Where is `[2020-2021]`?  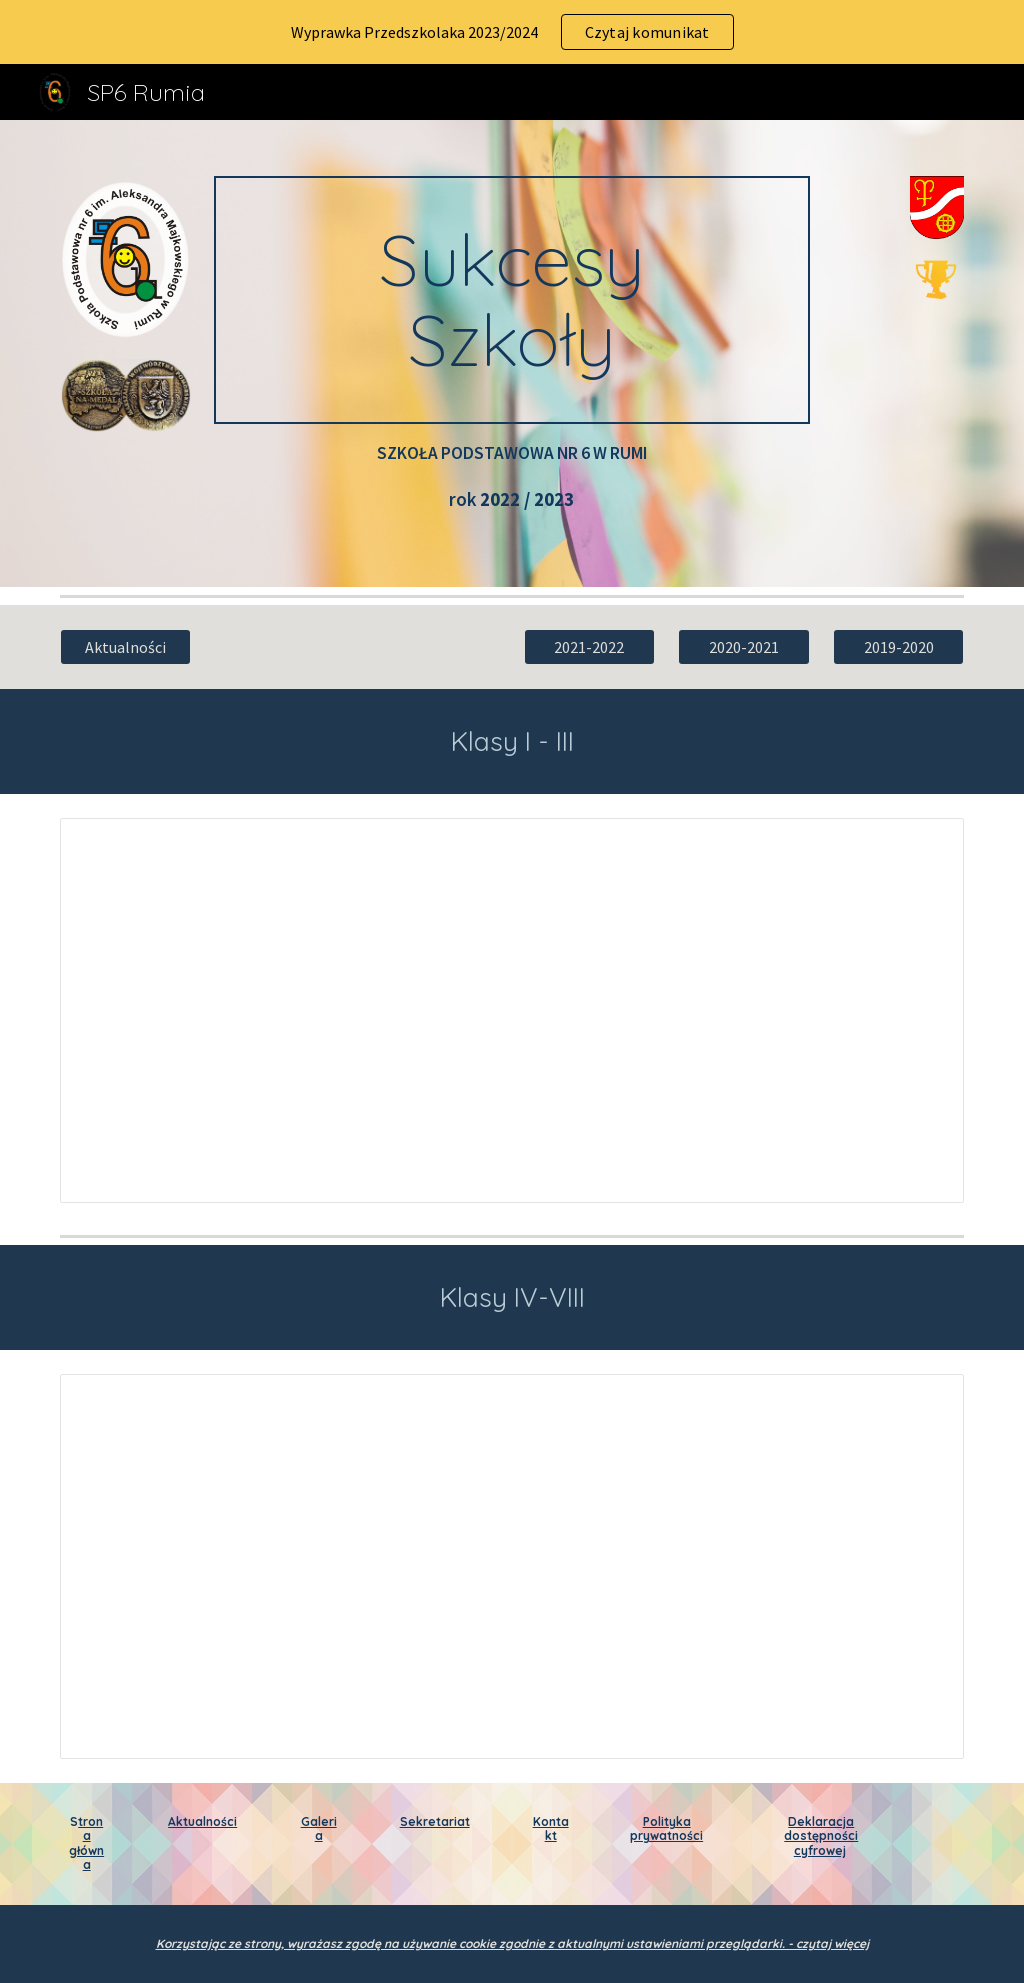
[2020-2021] is located at coordinates (743, 647).